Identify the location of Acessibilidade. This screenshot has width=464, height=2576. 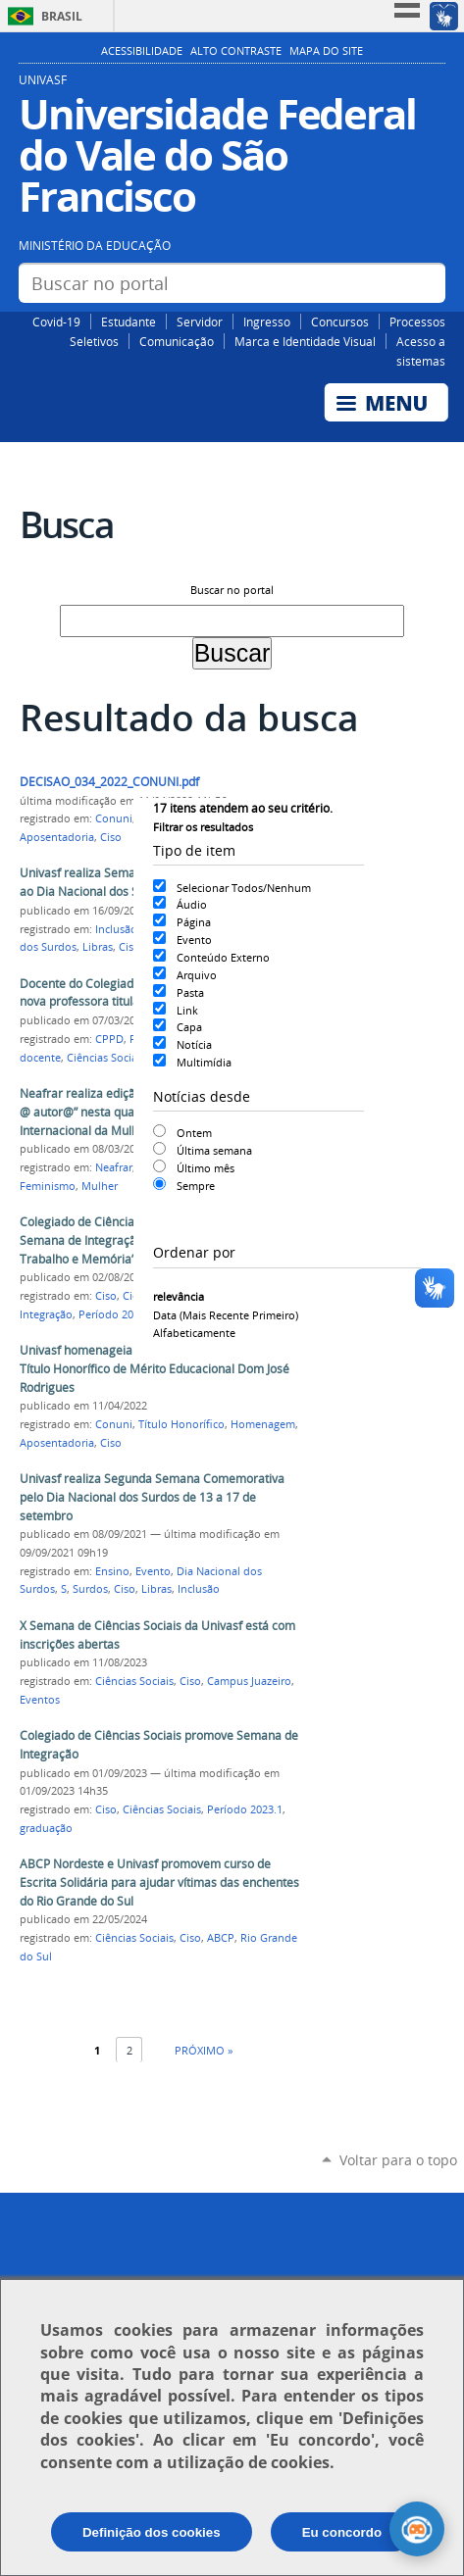
(141, 51).